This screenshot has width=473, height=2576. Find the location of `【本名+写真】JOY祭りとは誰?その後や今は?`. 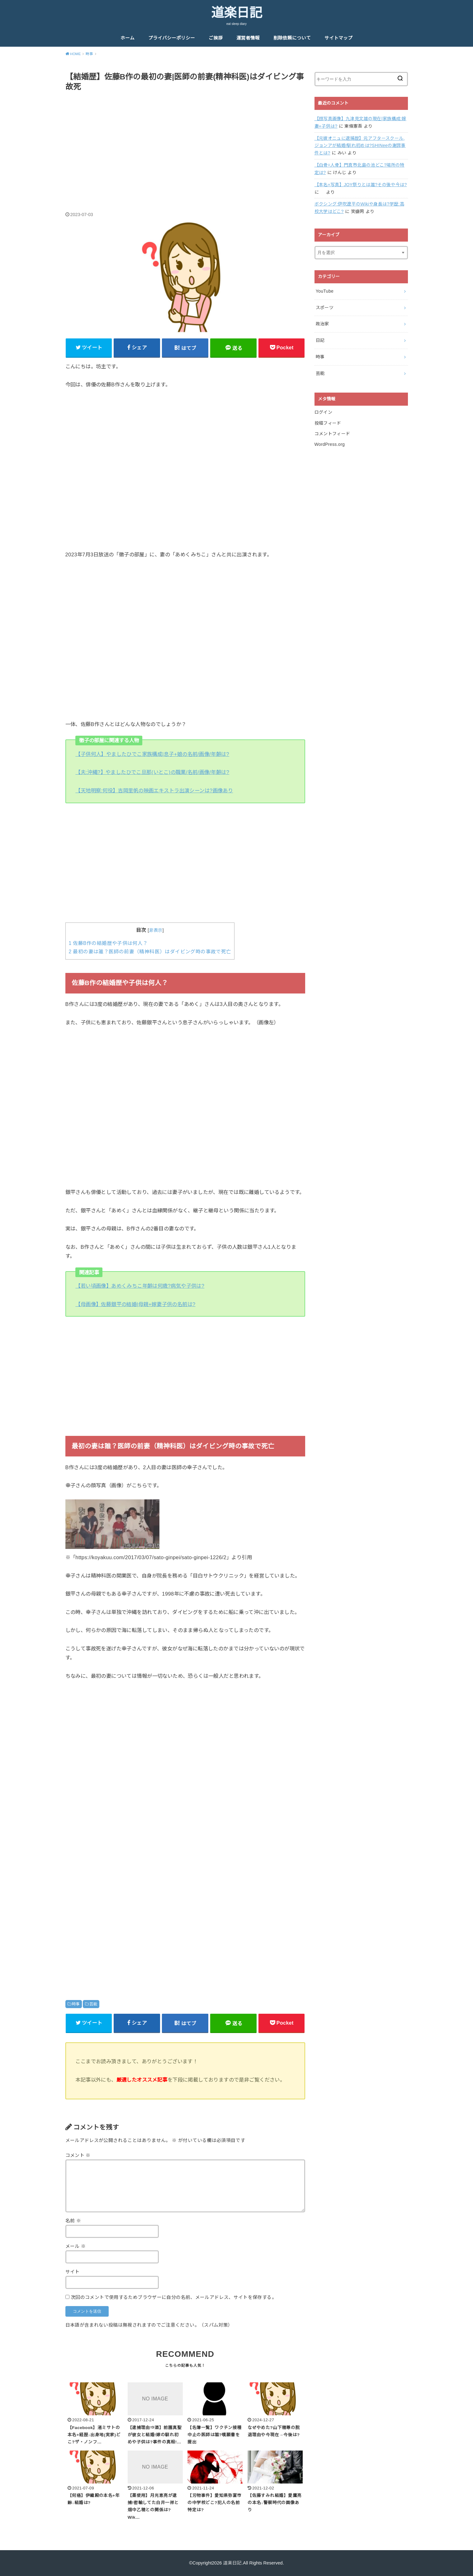

【本名+写真】JOY祭りとは誰?その後や今は? is located at coordinates (361, 184).